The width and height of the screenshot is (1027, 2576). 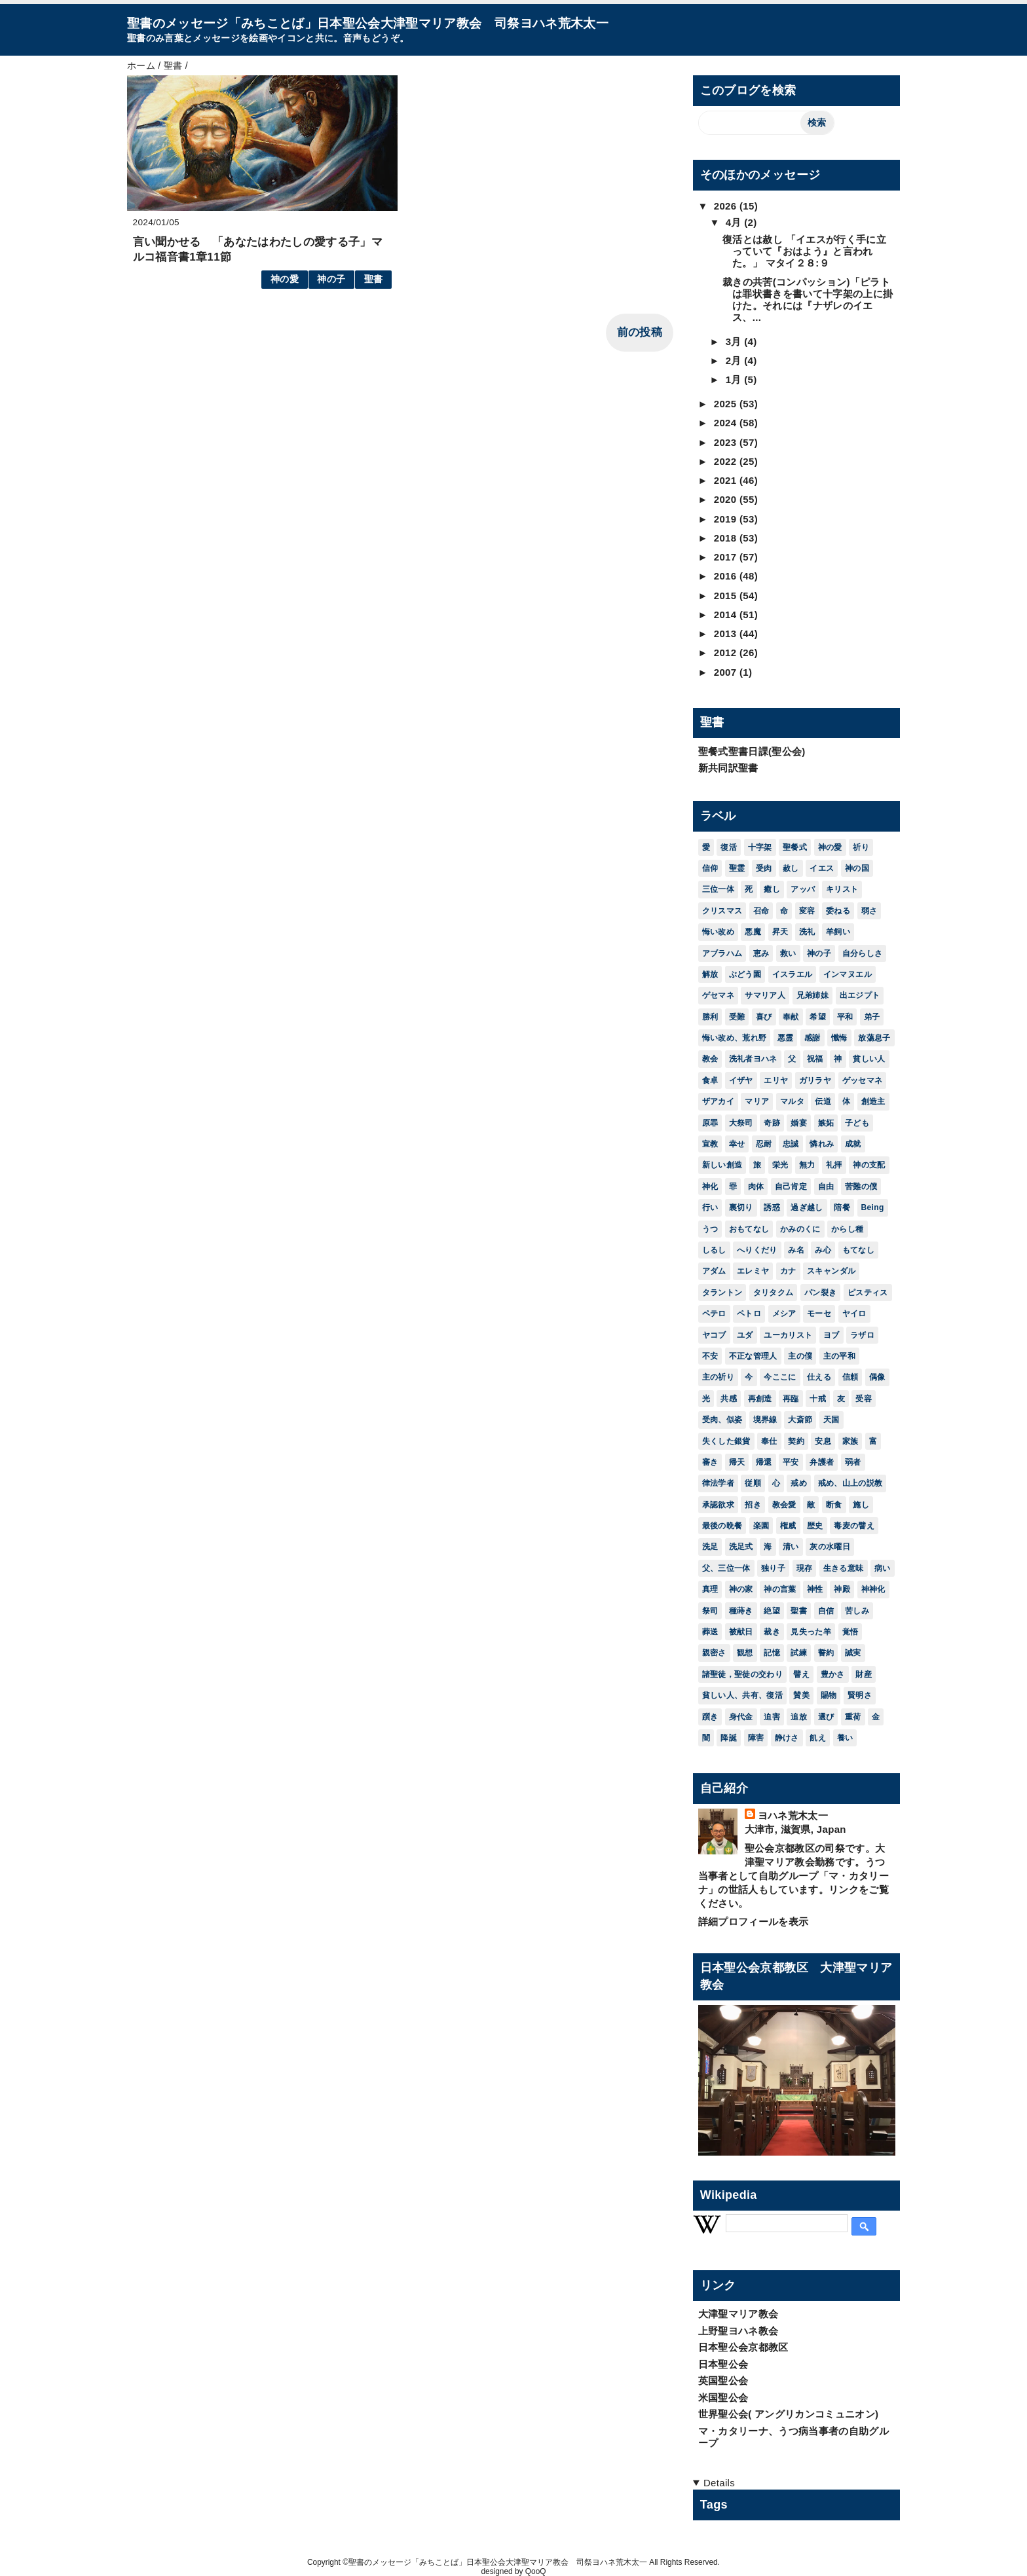 What do you see at coordinates (799, 1716) in the screenshot?
I see `追放` at bounding box center [799, 1716].